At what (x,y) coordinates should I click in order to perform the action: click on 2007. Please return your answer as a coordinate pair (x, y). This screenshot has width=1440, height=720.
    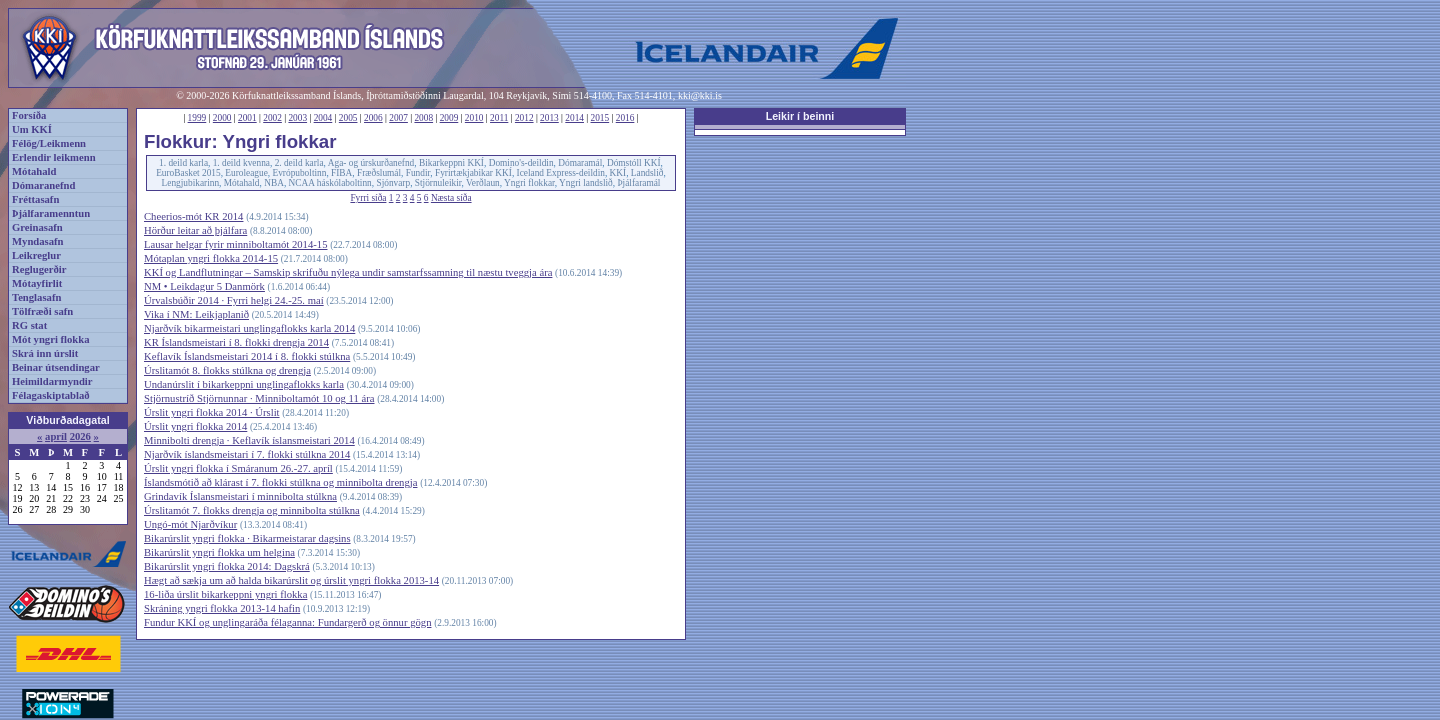
    Looking at the image, I should click on (398, 118).